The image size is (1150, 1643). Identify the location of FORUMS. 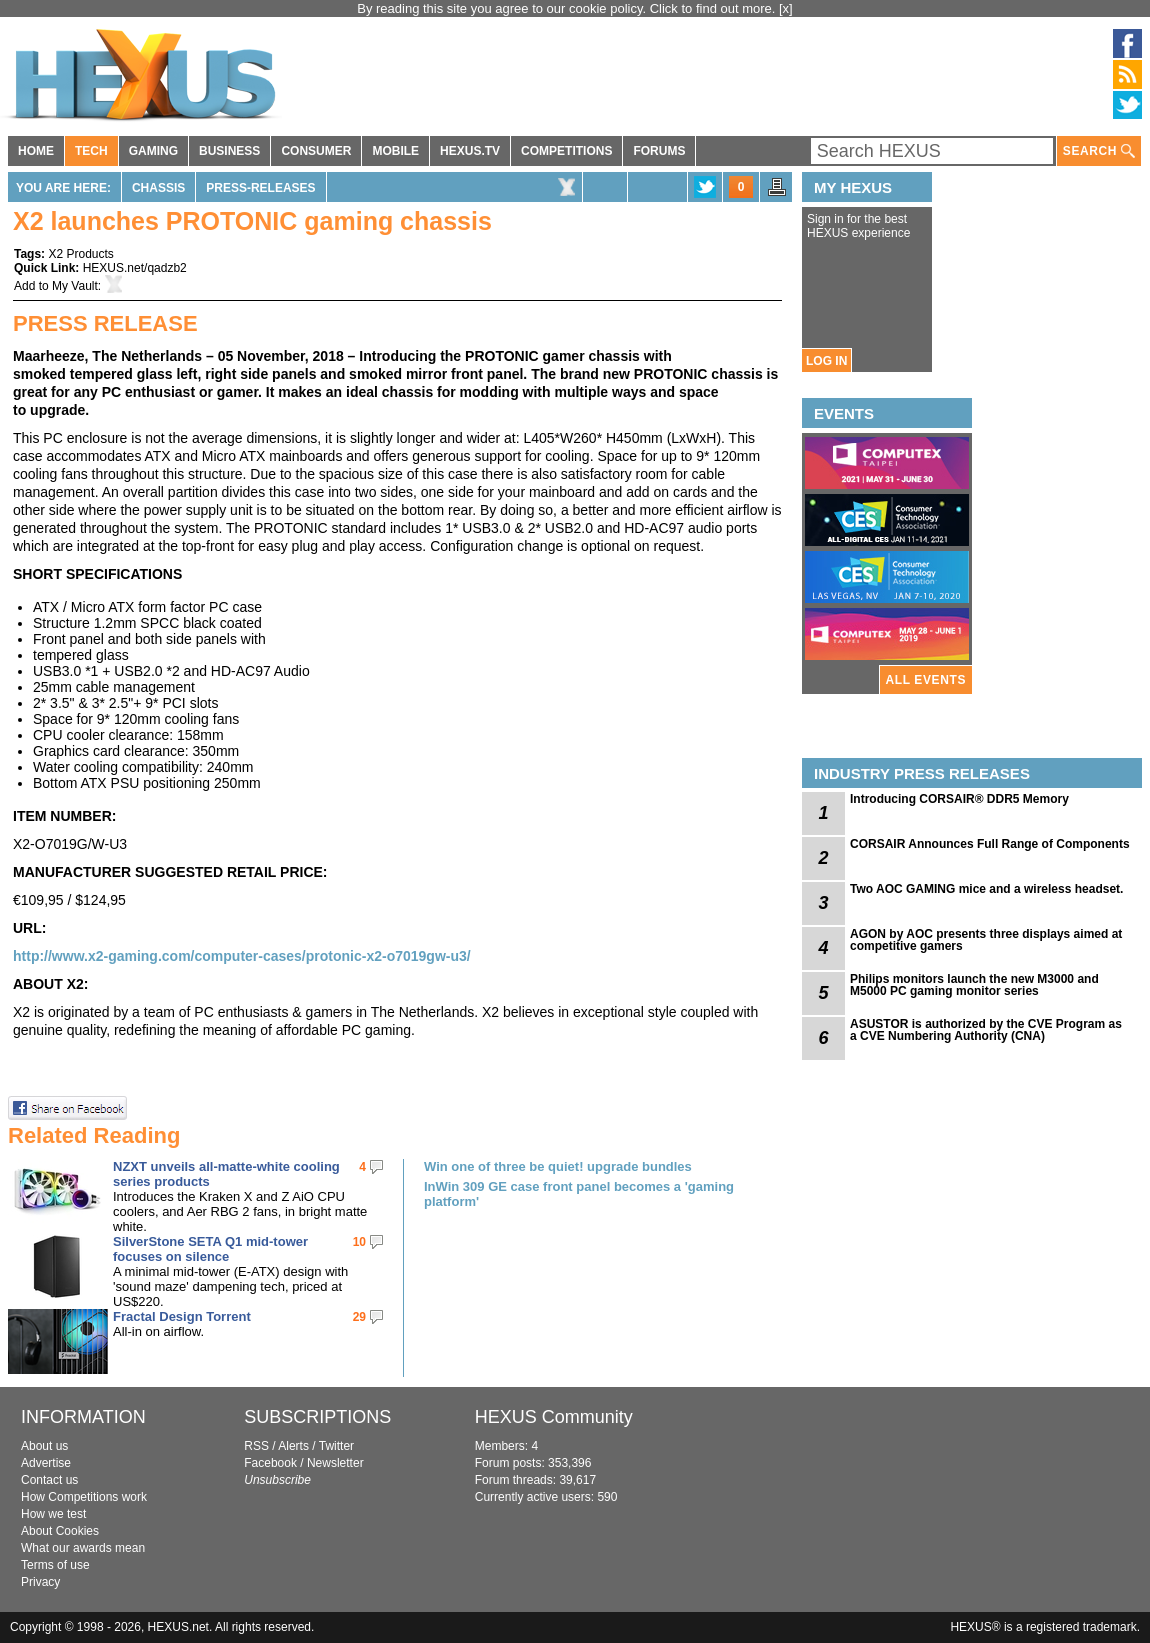
(659, 151).